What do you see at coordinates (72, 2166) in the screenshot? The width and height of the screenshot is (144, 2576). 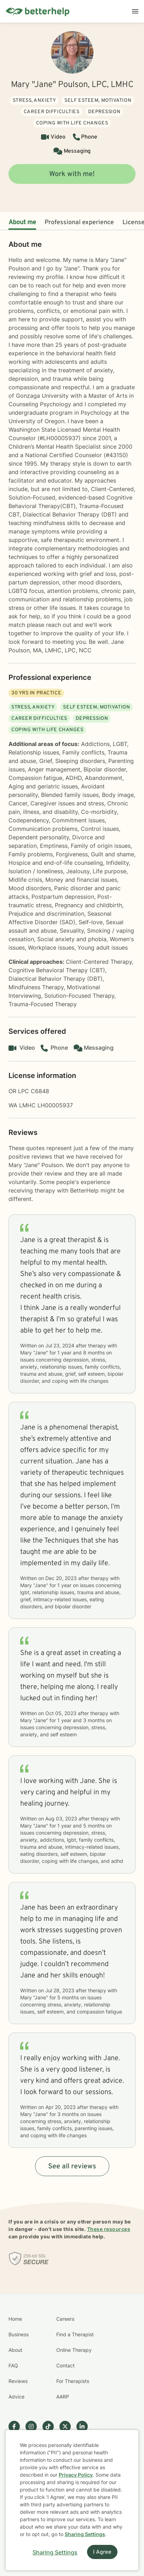 I see `See all reviews` at bounding box center [72, 2166].